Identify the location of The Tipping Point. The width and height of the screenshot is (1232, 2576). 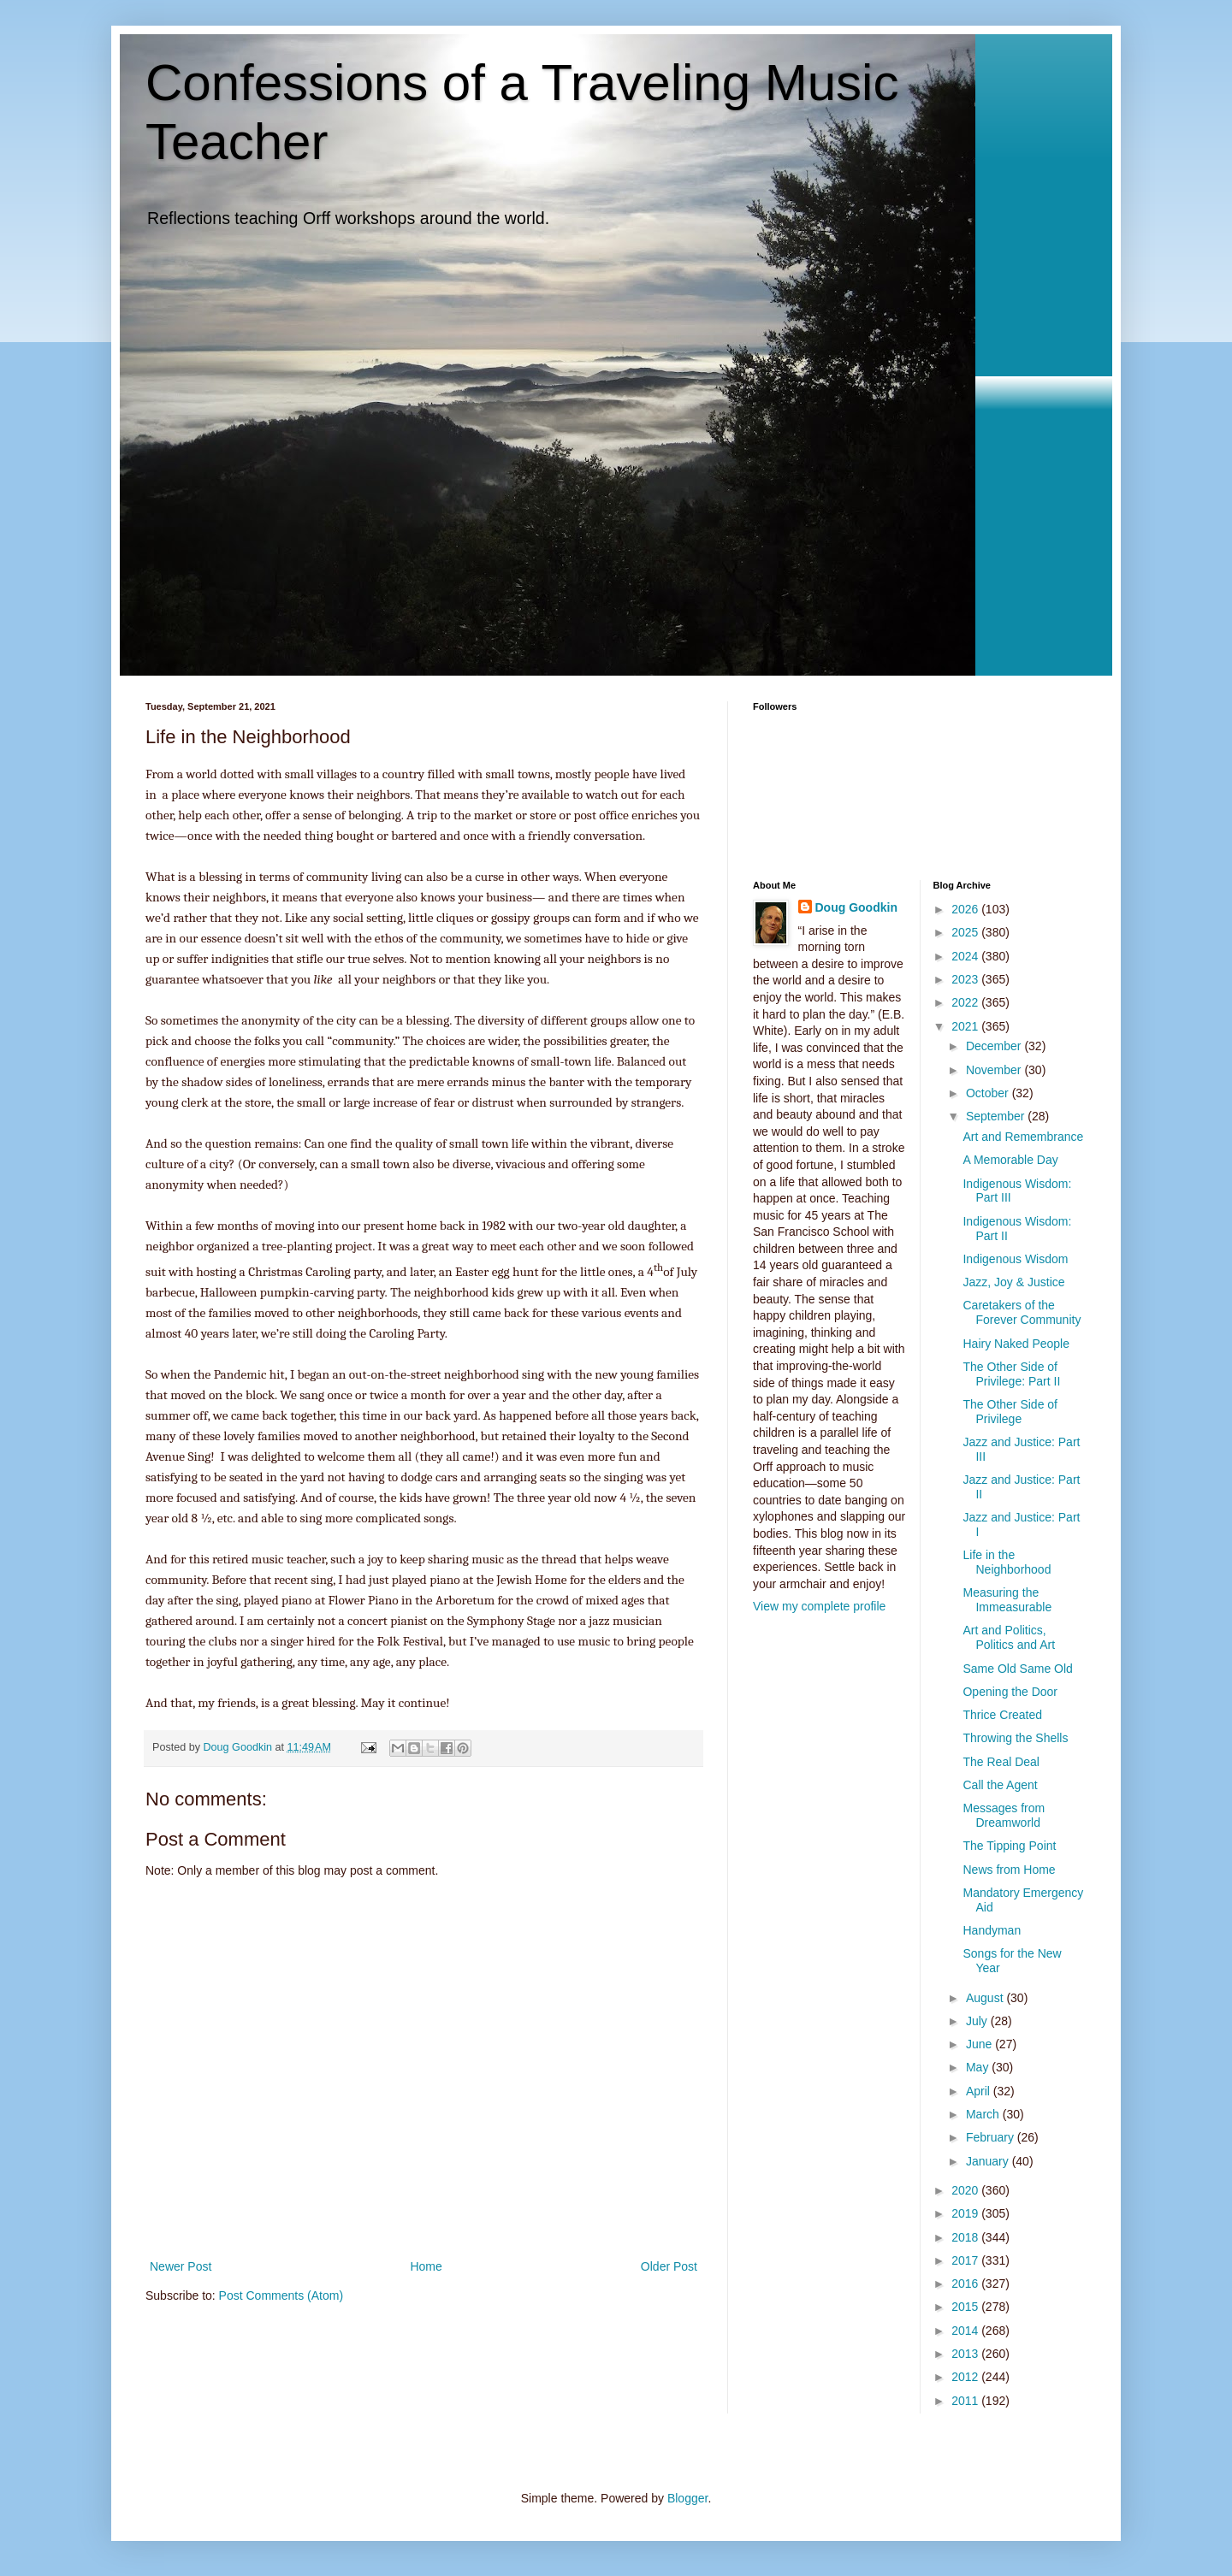
(1009, 1845).